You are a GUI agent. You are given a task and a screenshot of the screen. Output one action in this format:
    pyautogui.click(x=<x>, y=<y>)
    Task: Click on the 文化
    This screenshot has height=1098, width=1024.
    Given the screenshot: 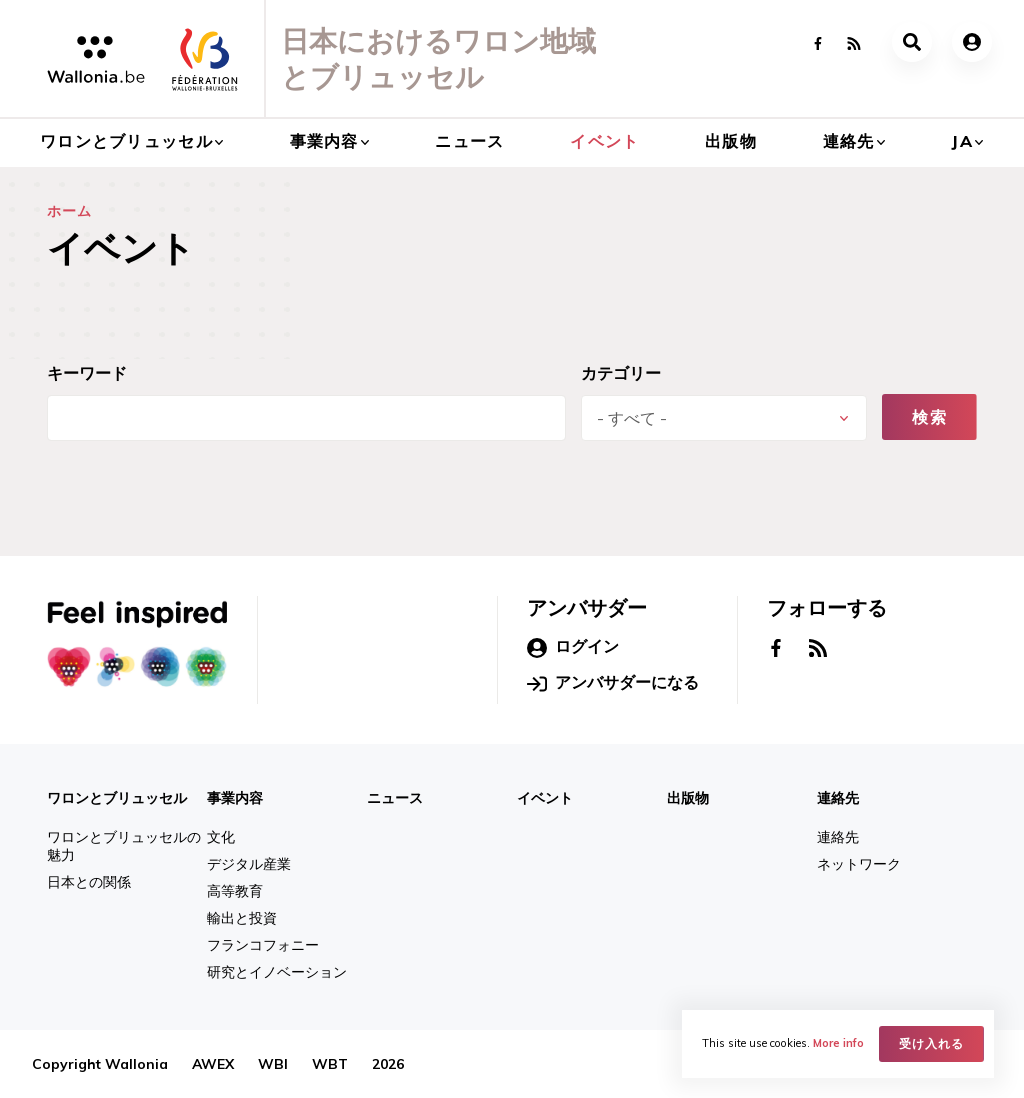 What is the action you would take?
    pyautogui.click(x=221, y=837)
    